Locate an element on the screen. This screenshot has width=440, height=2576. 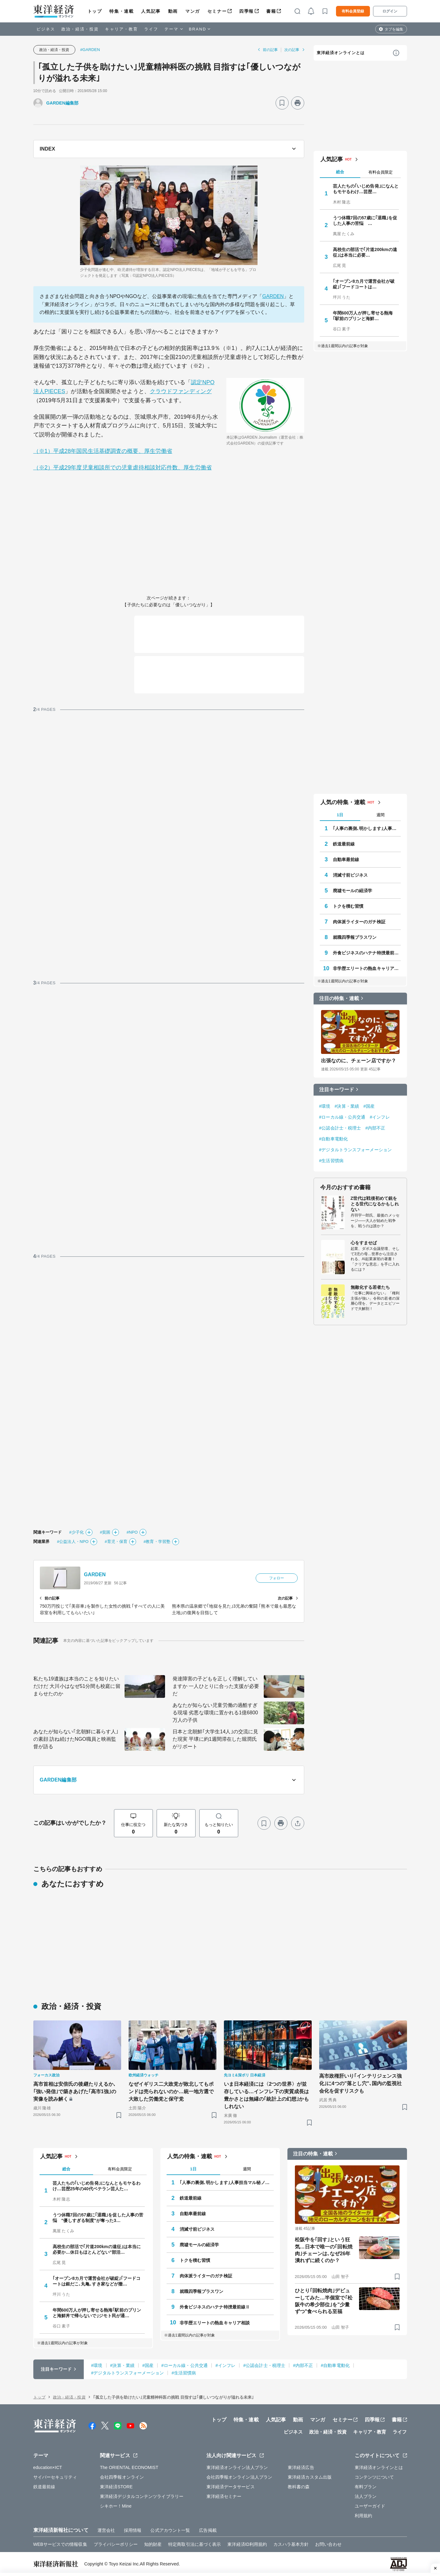
就職四季報プラスワン is located at coordinates (355, 937).